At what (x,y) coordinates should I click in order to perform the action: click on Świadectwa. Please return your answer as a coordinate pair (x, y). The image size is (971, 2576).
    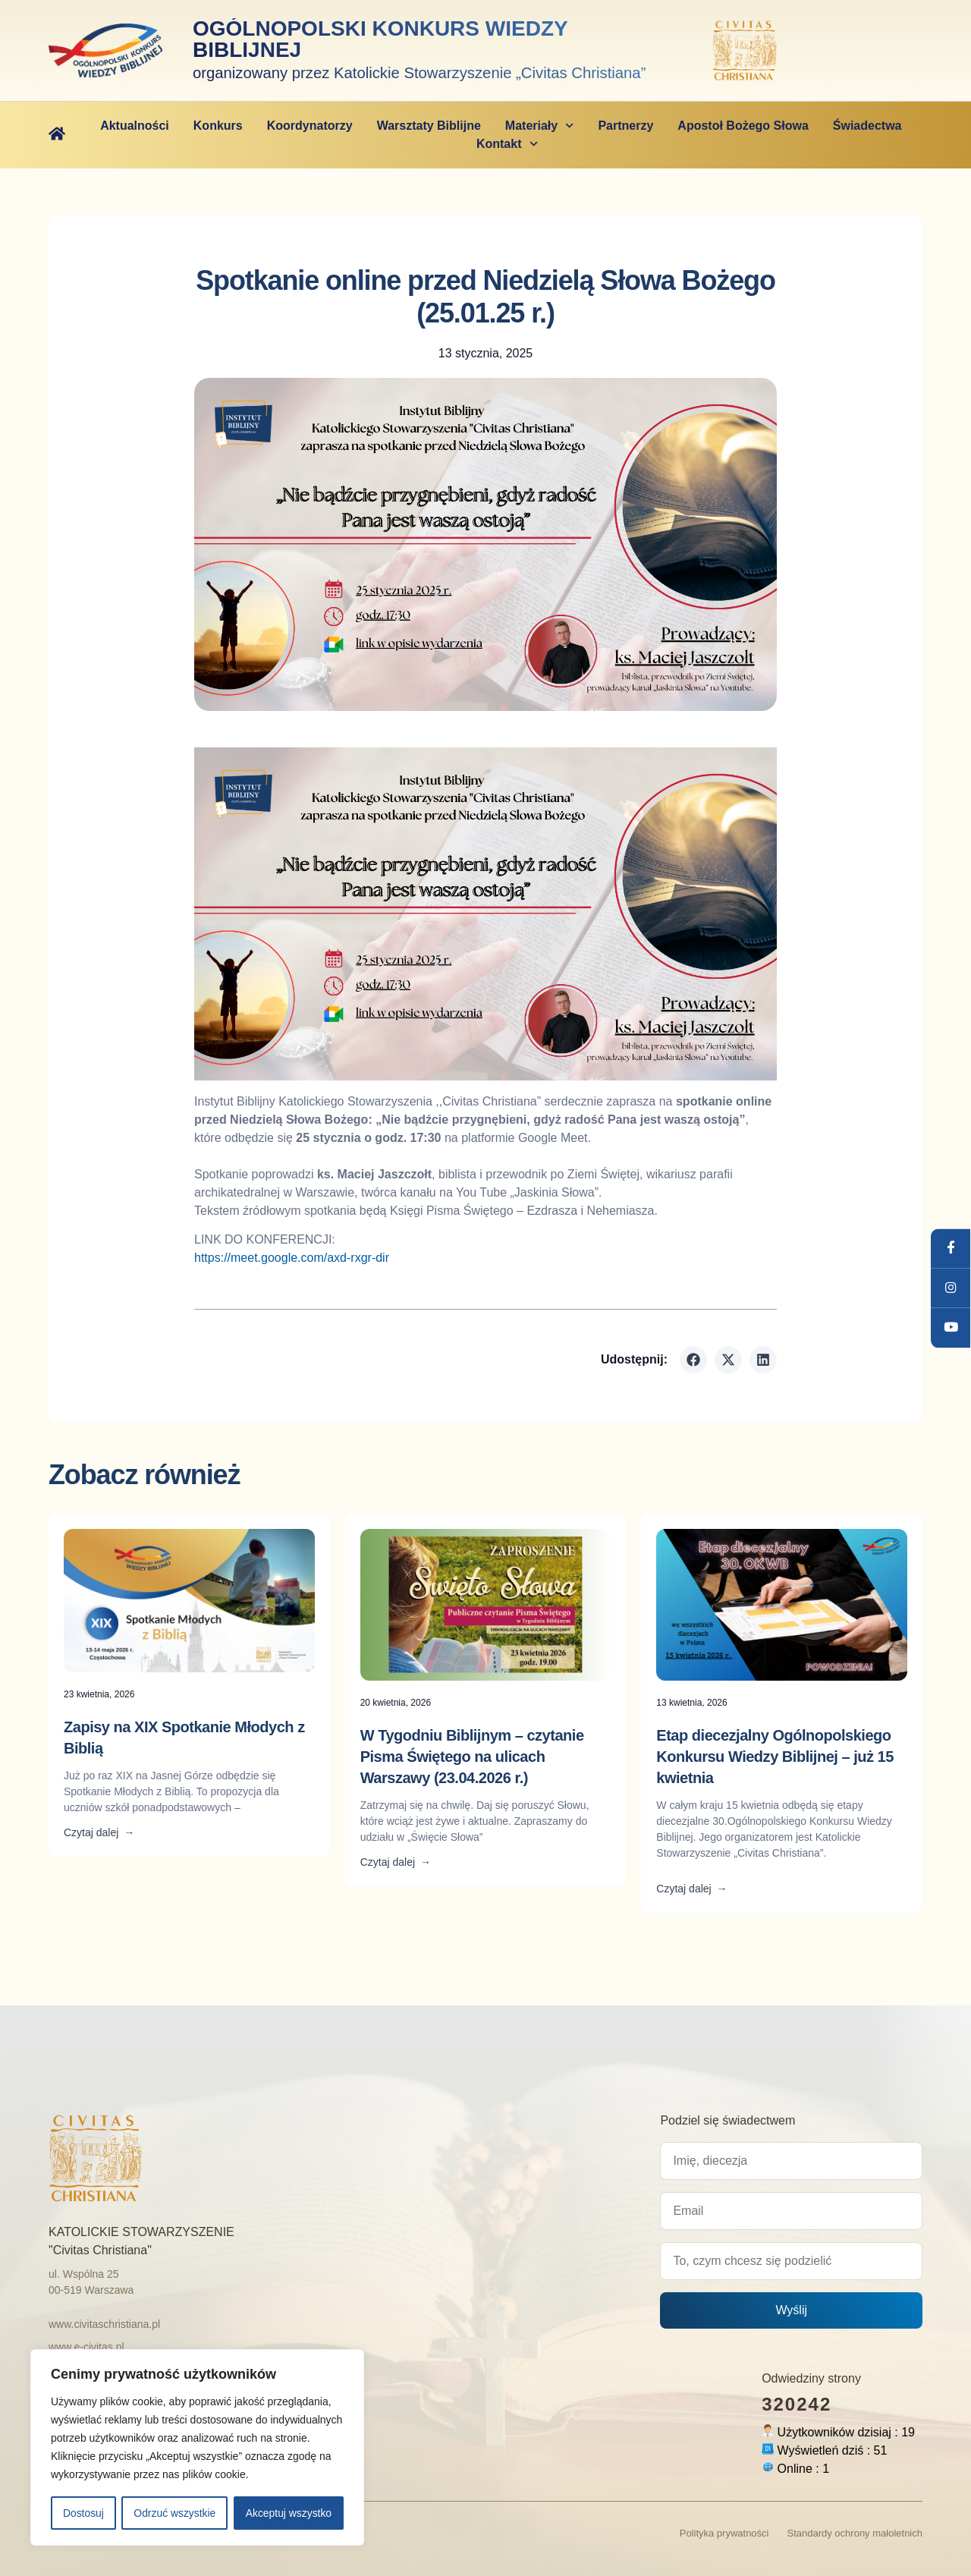
    Looking at the image, I should click on (867, 124).